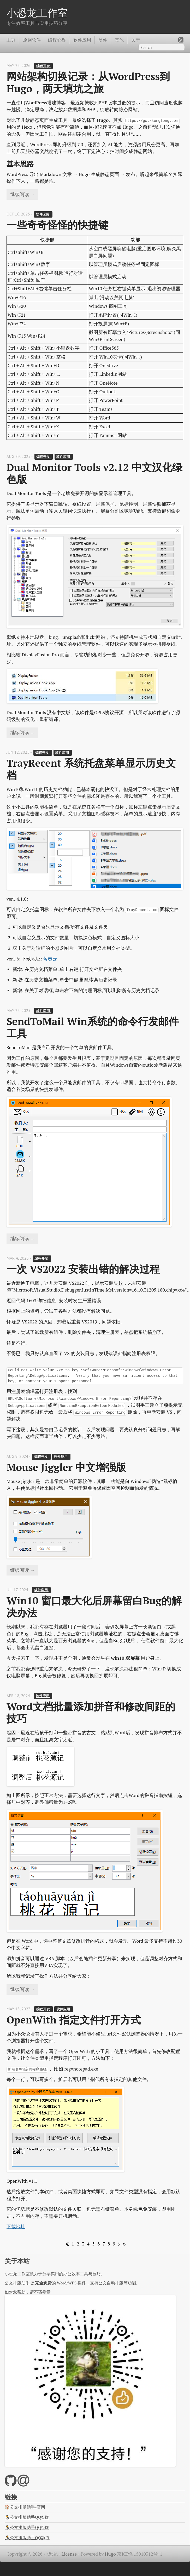  What do you see at coordinates (50, 959) in the screenshot?
I see `蓝奏云` at bounding box center [50, 959].